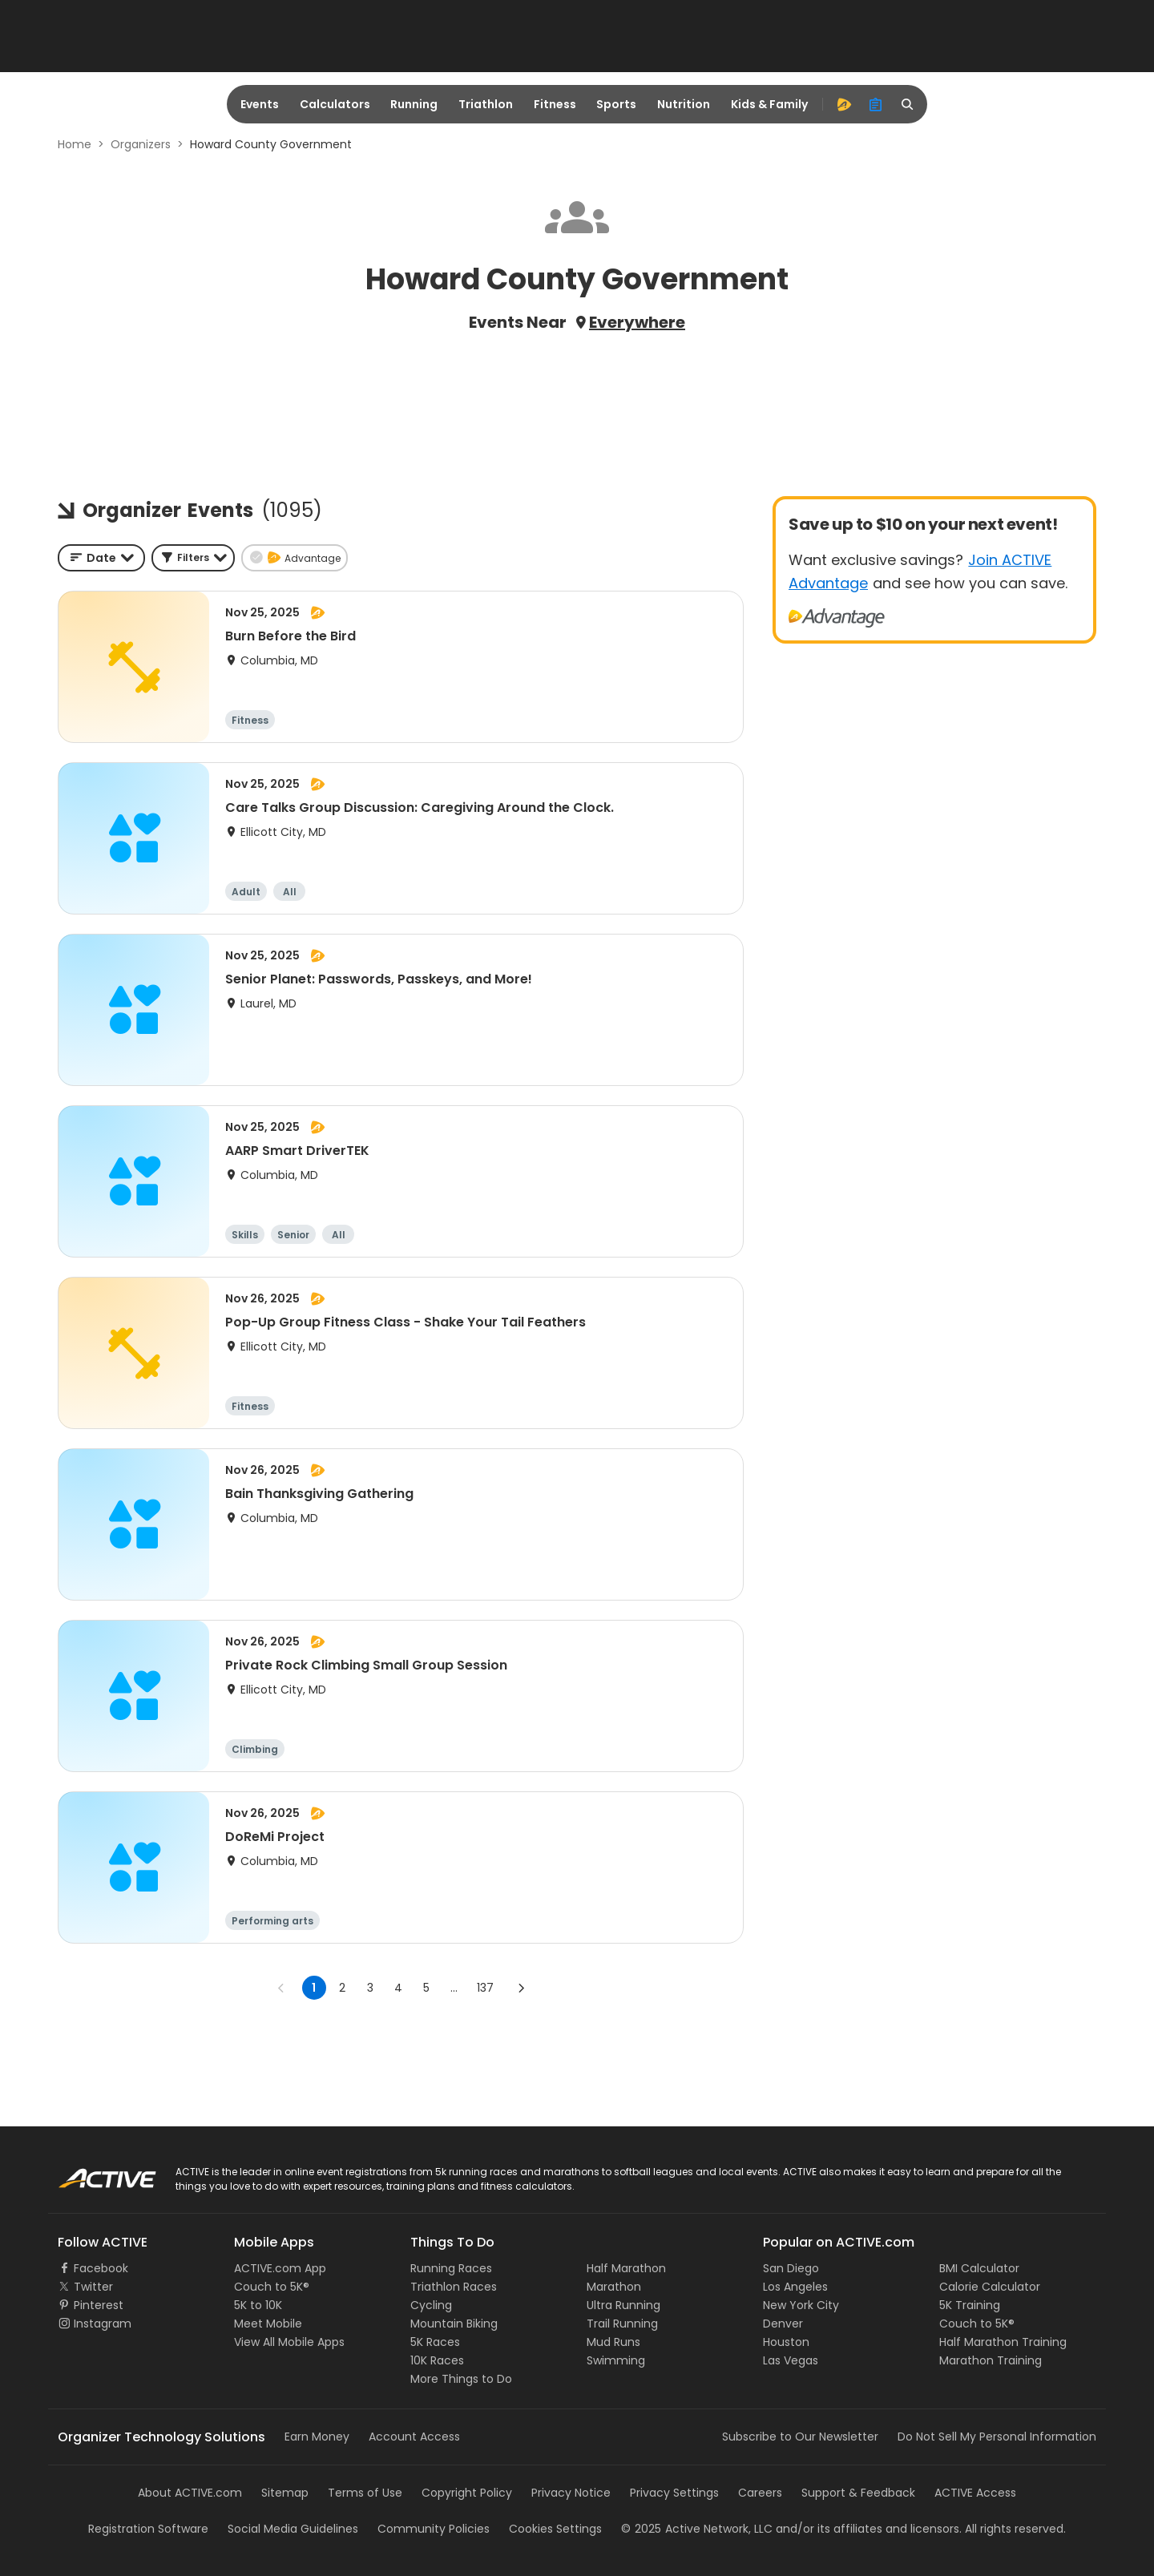 Image resolution: width=1154 pixels, height=2576 pixels. Describe the element at coordinates (293, 2529) in the screenshot. I see `Social Media Guidelines` at that location.